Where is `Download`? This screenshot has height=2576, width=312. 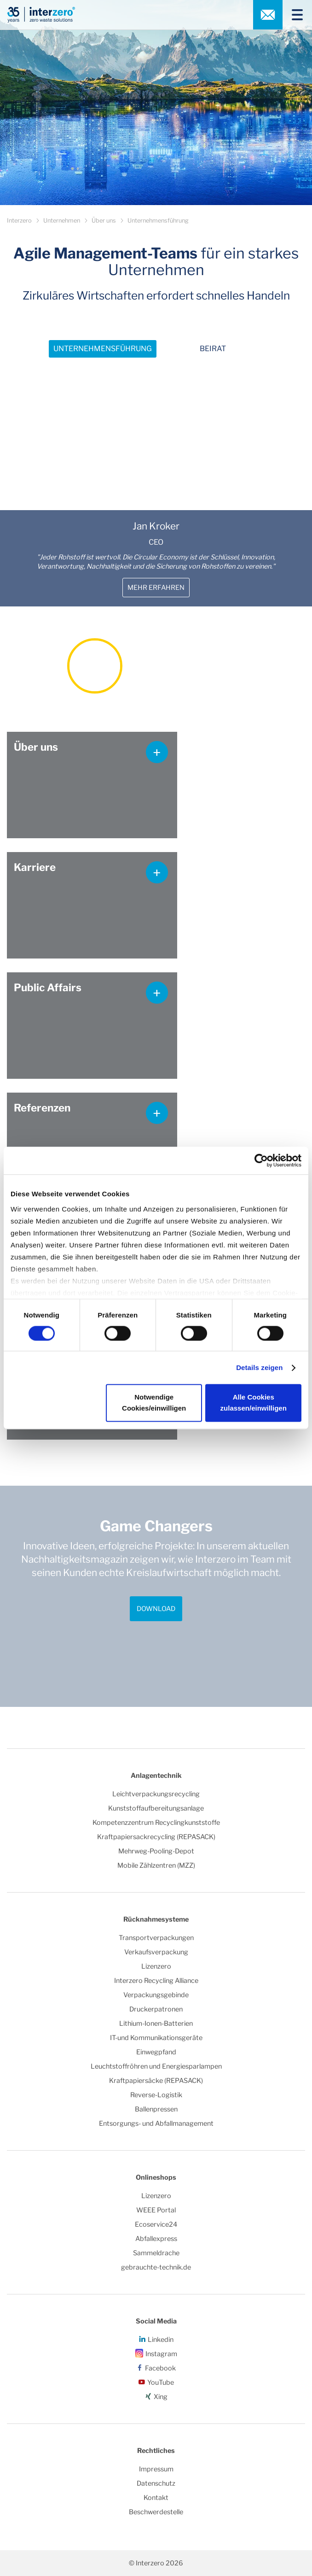 Download is located at coordinates (156, 1609).